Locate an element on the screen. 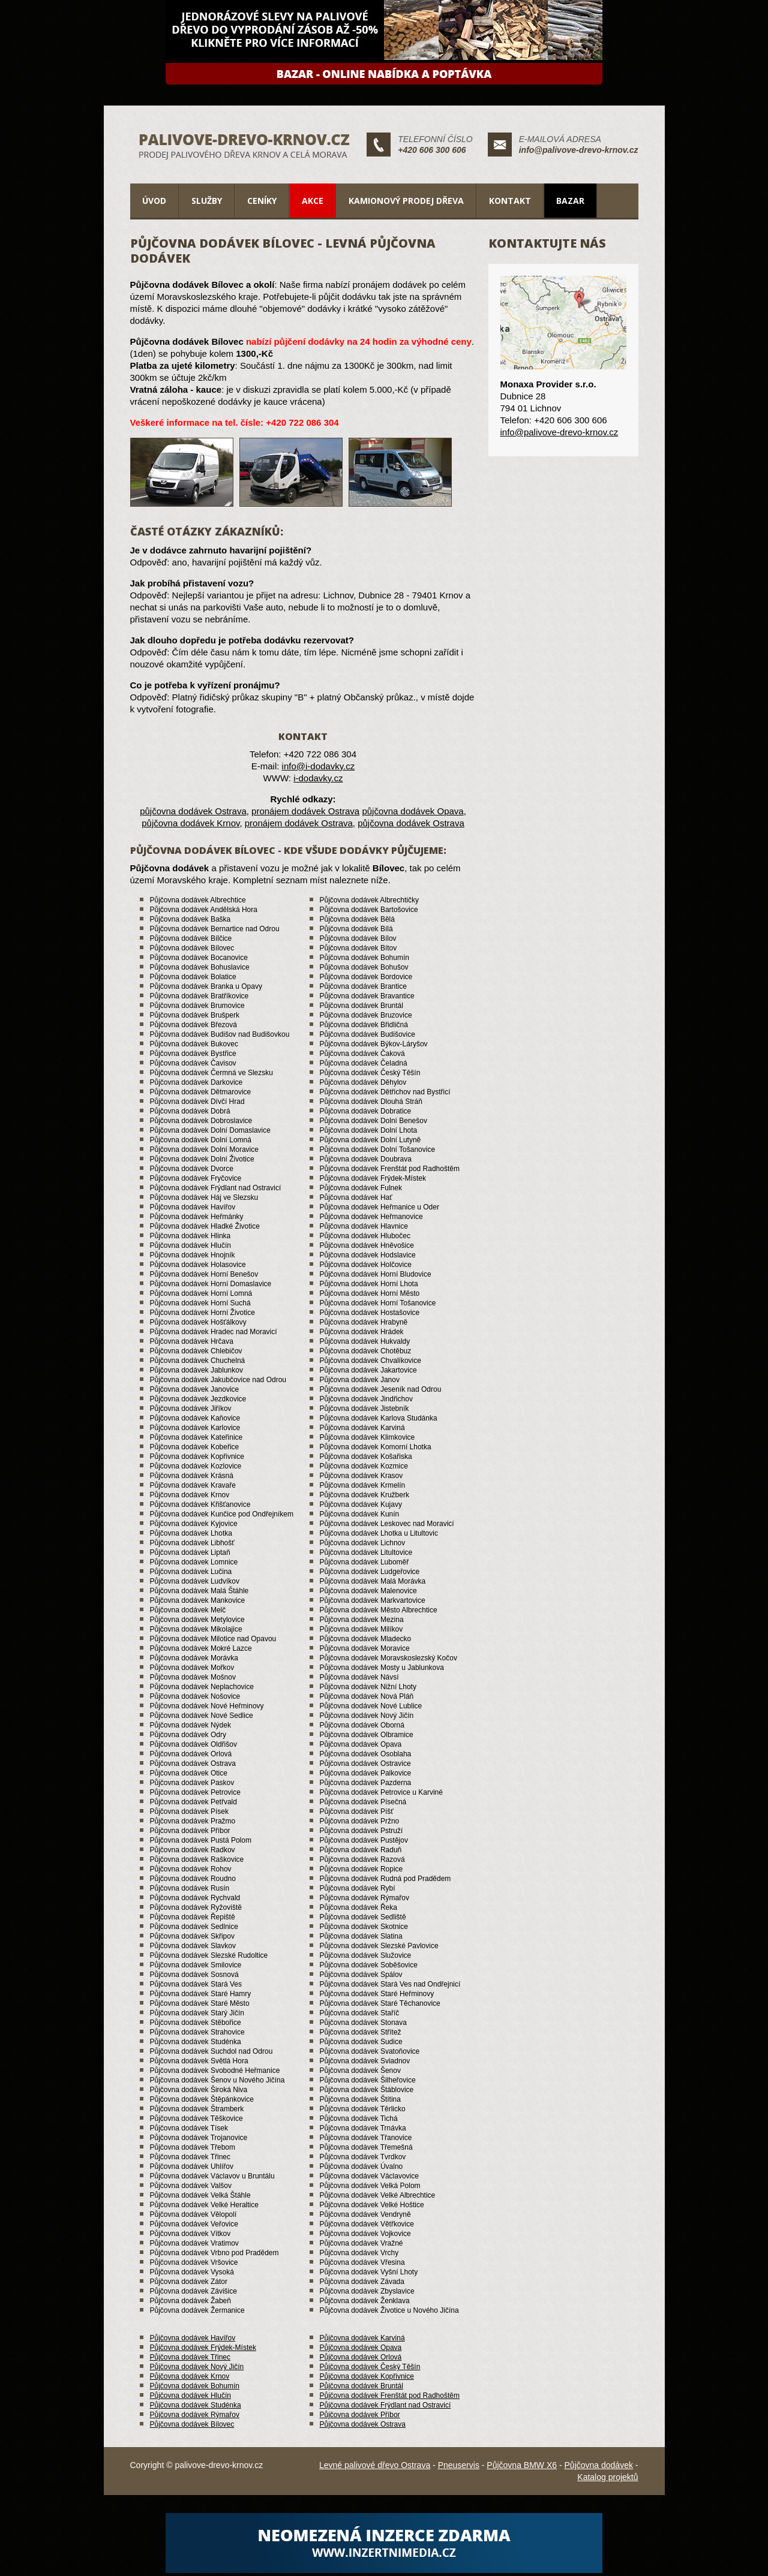 The image size is (768, 2576). Kamionový prodej dřeva is located at coordinates (406, 200).